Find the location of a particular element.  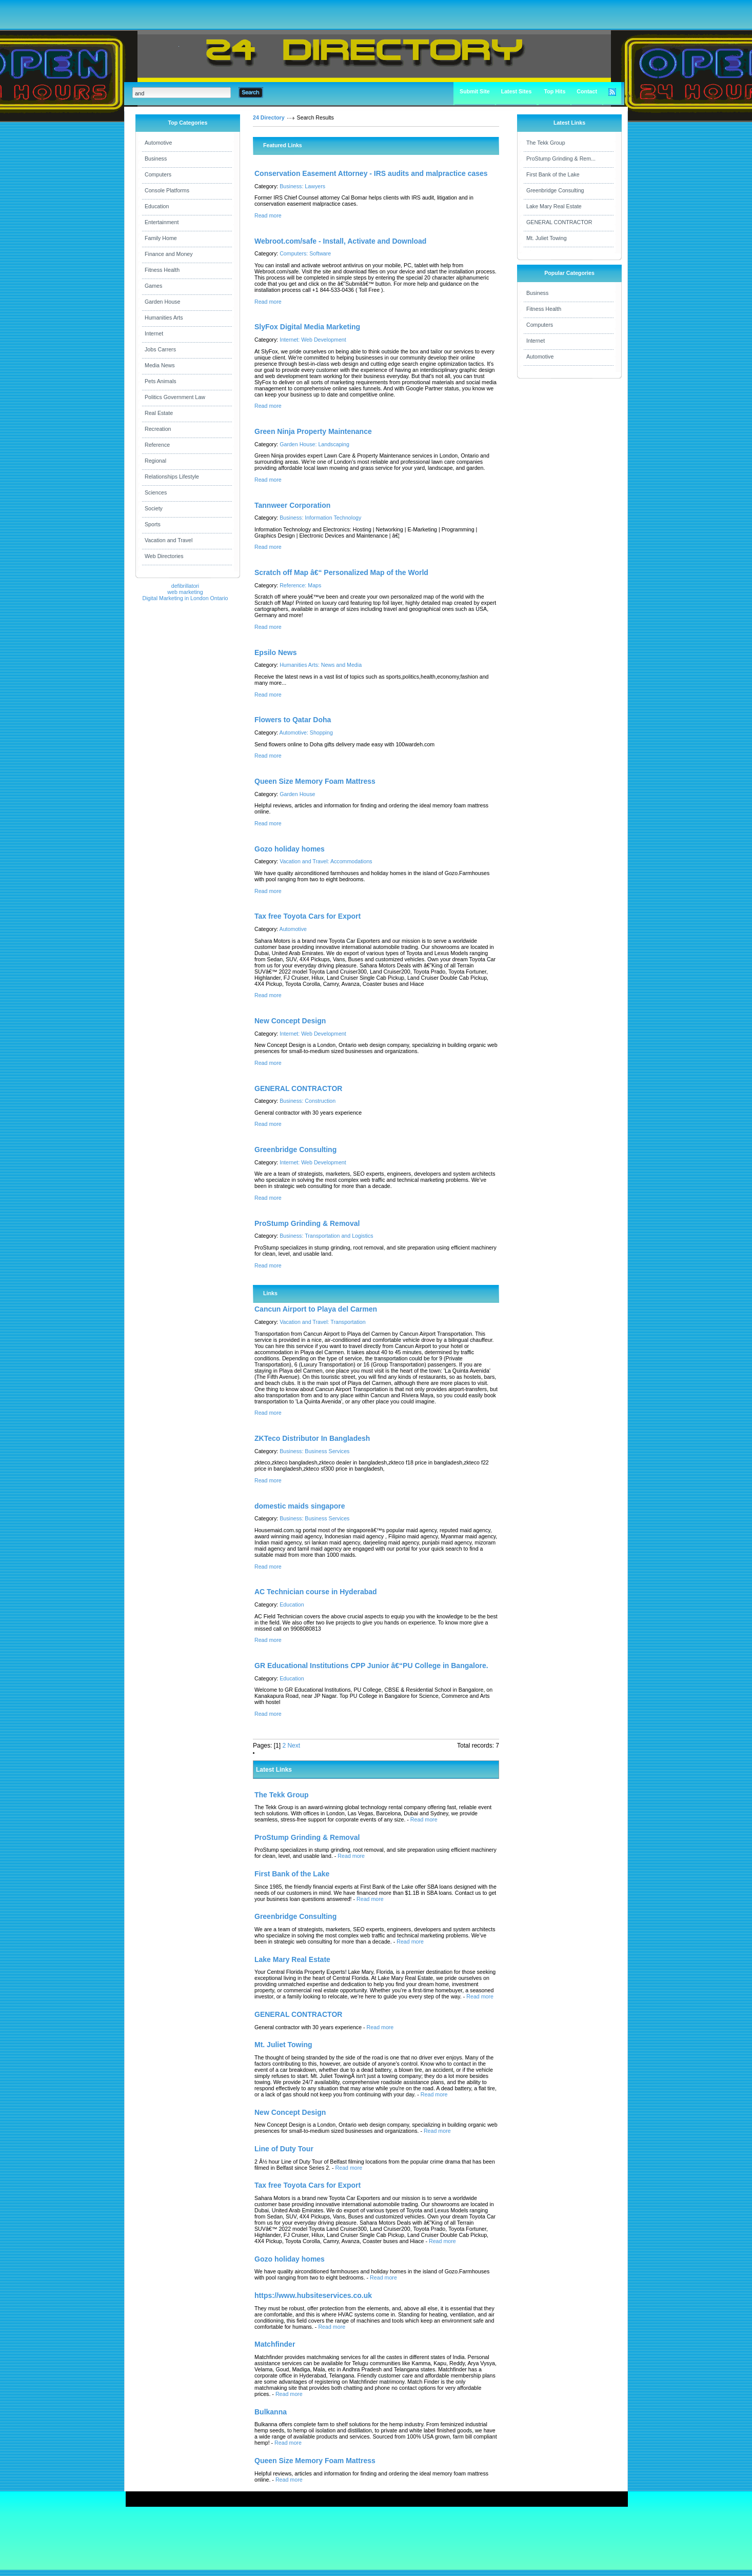

Flowers to Qatar Doha is located at coordinates (292, 720).